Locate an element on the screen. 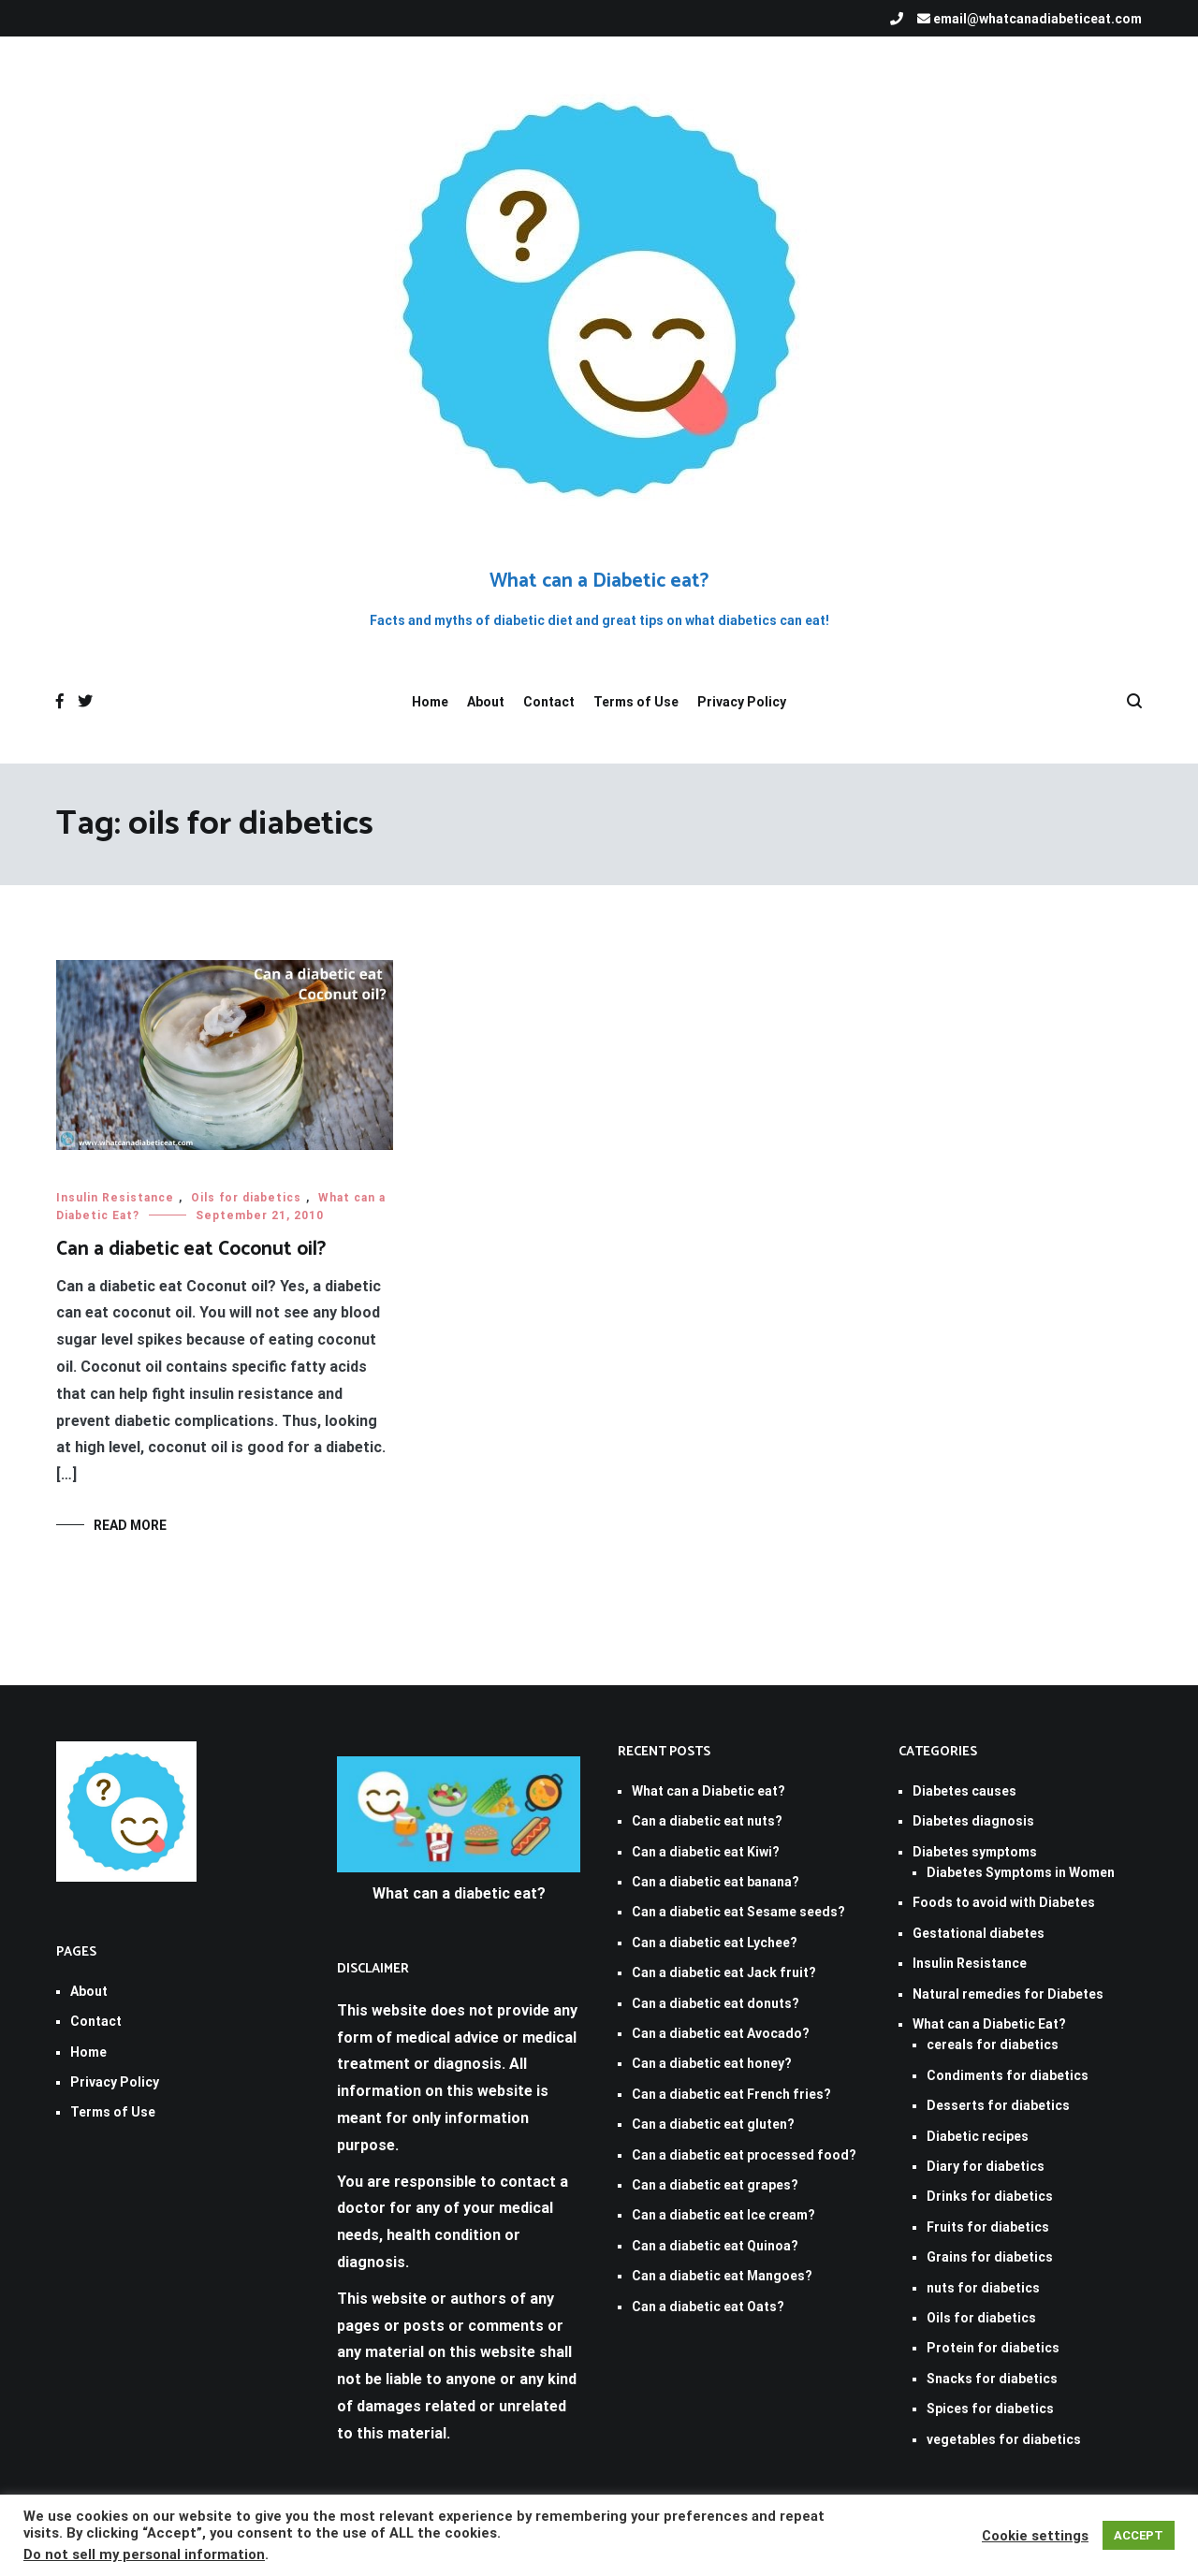  Condiments for diabetics is located at coordinates (1007, 2075).